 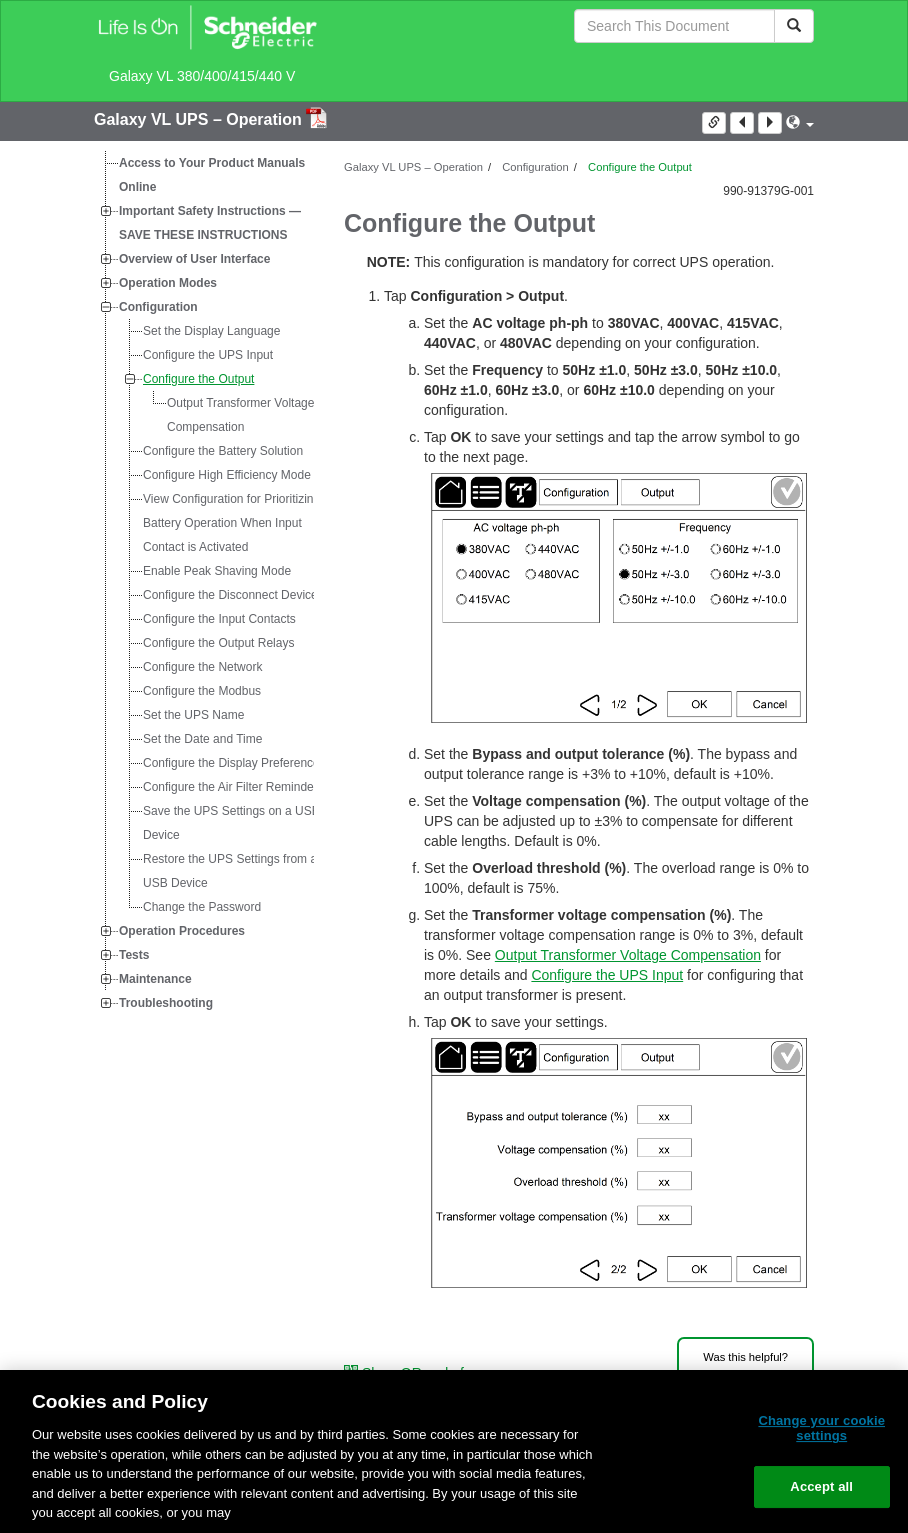 I want to click on Save the UPS Settings on a USB Device, so click(x=231, y=823).